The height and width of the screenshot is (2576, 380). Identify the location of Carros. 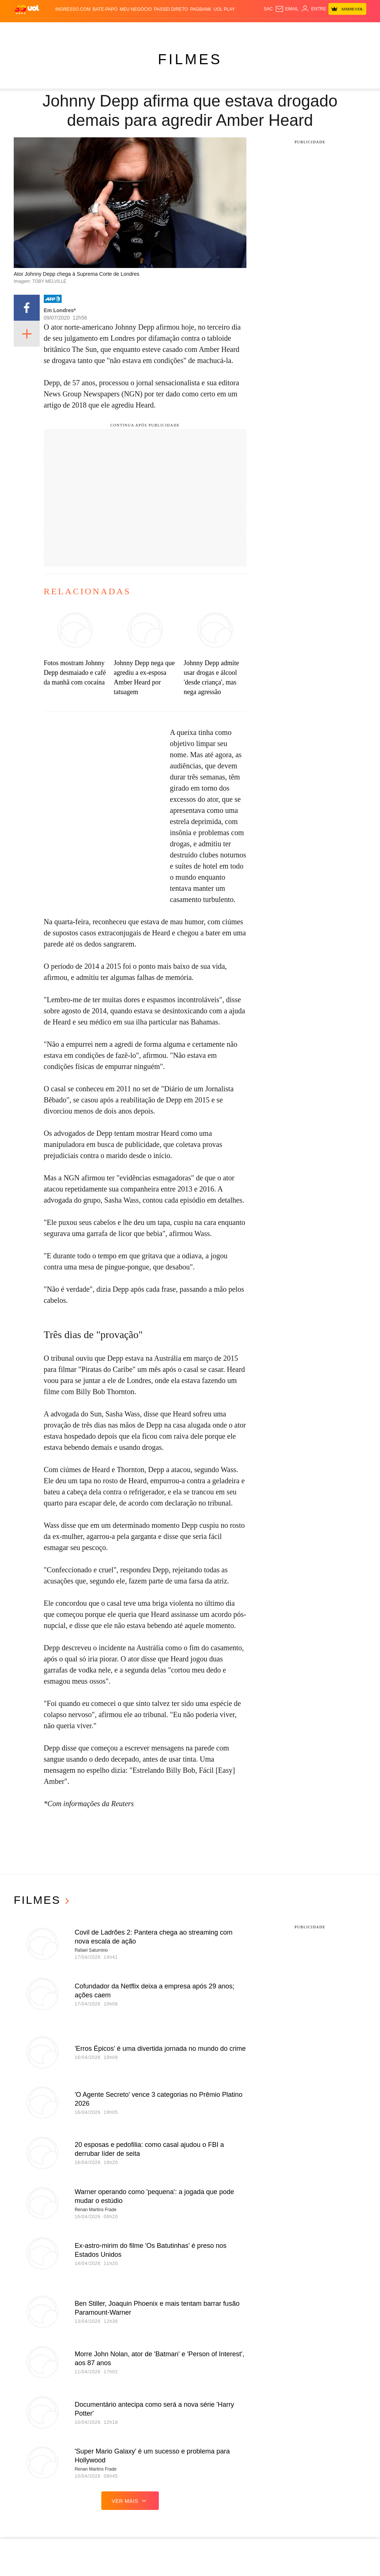
(104, 29).